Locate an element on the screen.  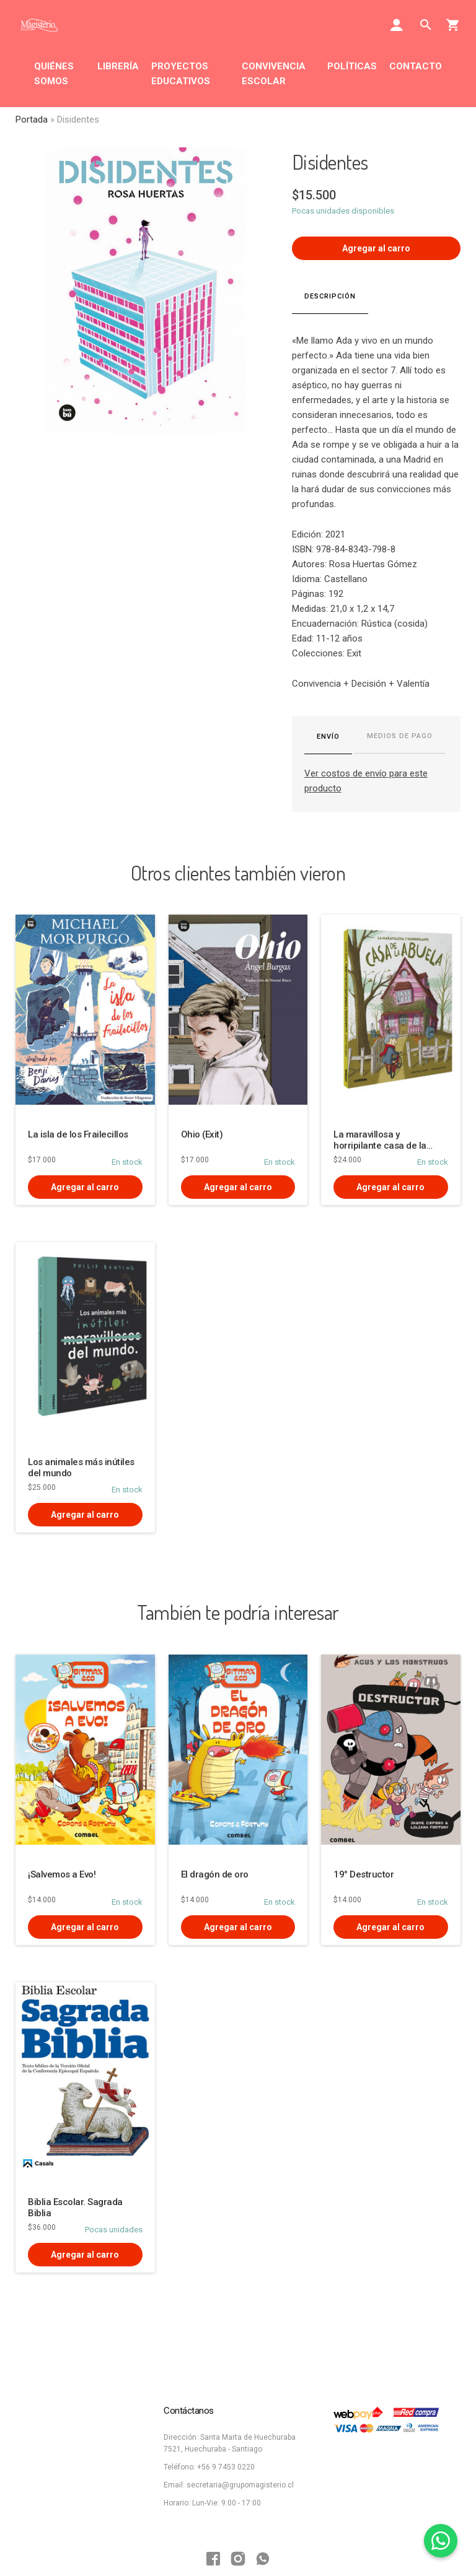
LIBRERÍA is located at coordinates (118, 66).